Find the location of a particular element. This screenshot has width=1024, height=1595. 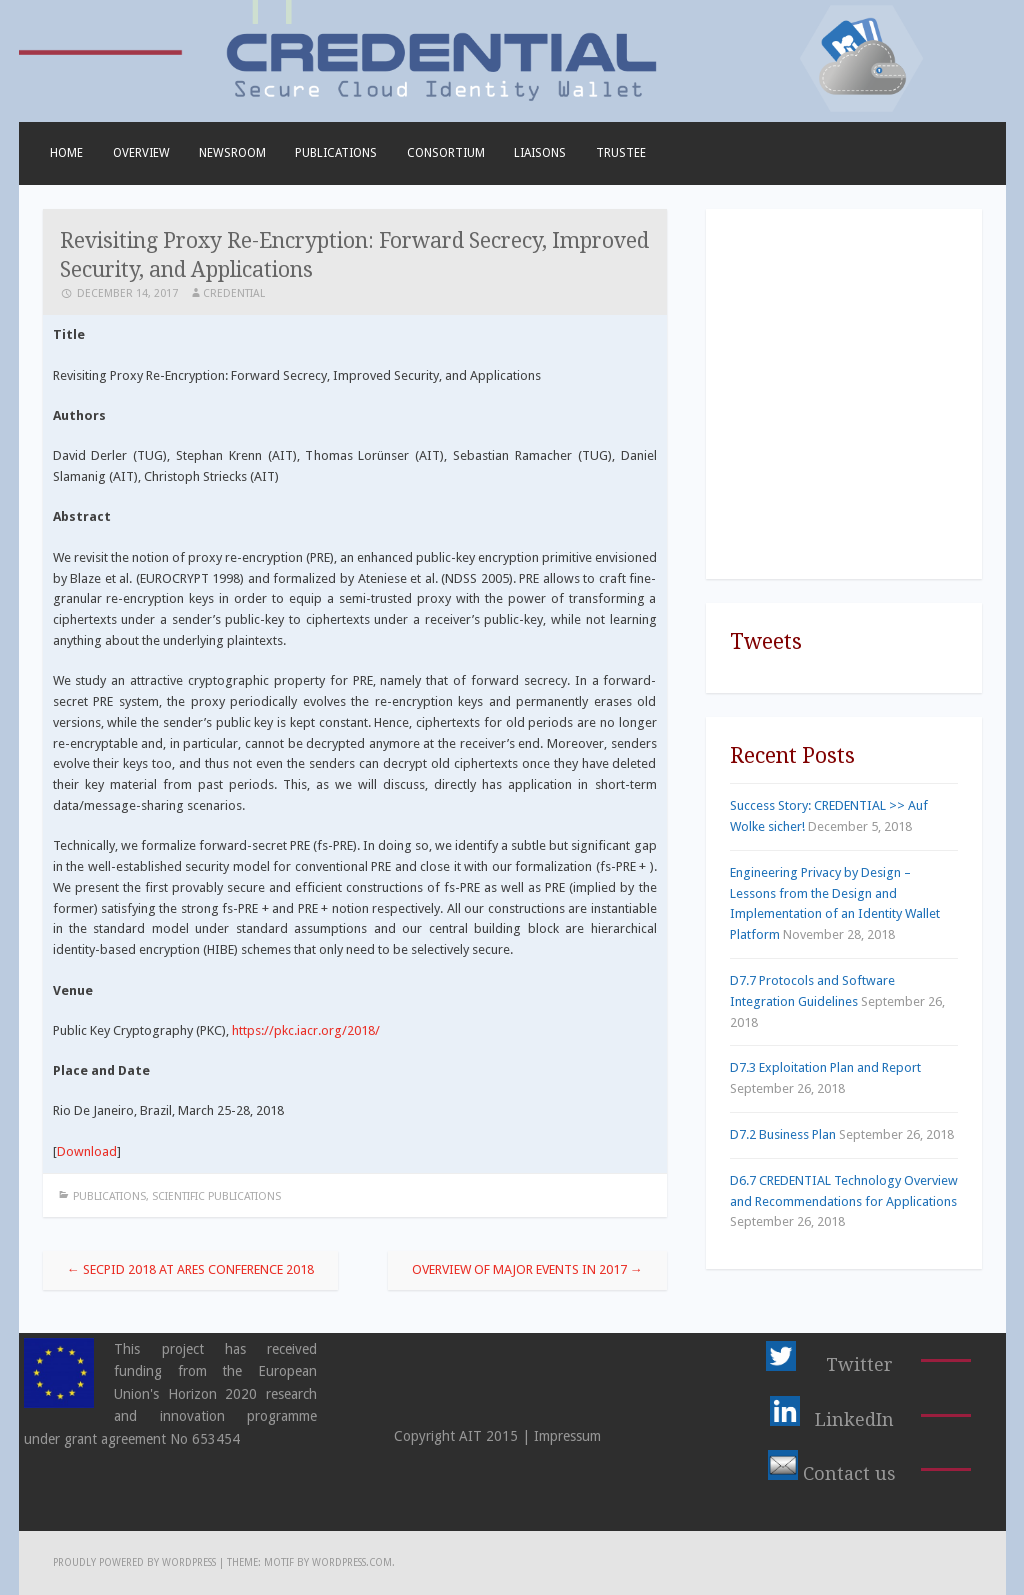

LinkedIn is located at coordinates (854, 1419).